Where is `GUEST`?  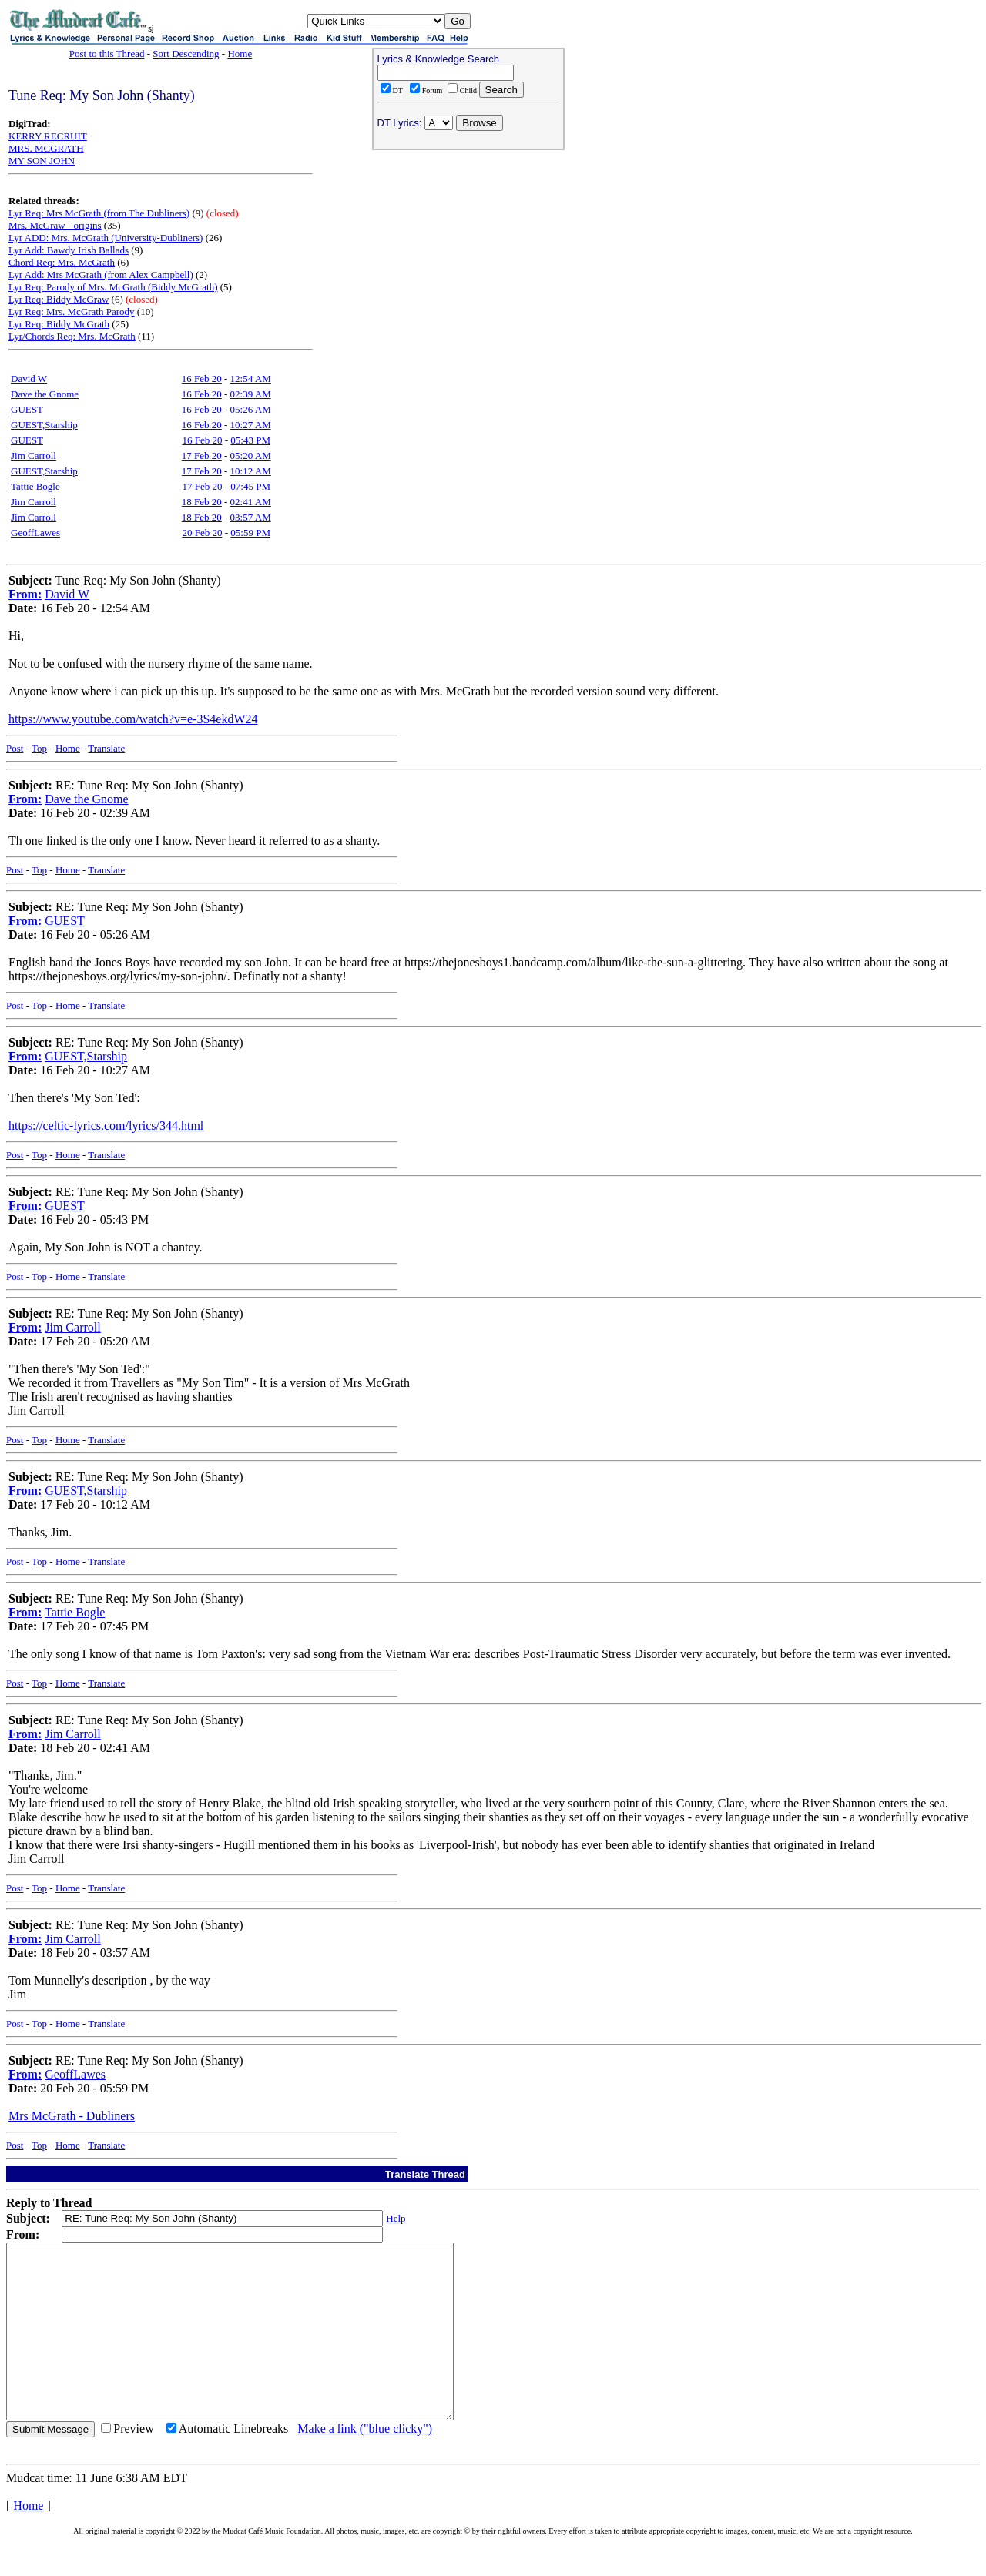
GUEST is located at coordinates (27, 409).